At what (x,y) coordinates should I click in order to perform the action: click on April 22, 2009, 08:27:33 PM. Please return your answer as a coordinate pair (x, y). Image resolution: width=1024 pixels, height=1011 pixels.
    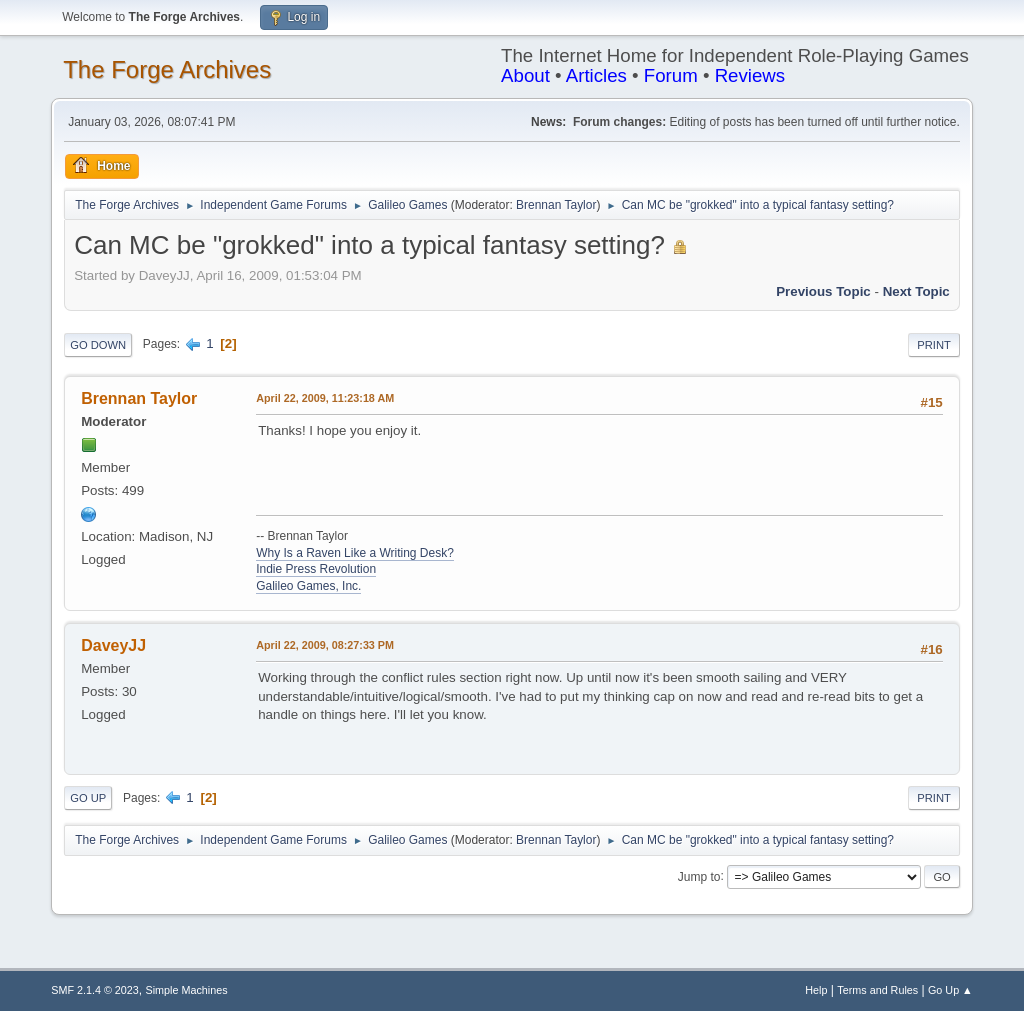
    Looking at the image, I should click on (325, 645).